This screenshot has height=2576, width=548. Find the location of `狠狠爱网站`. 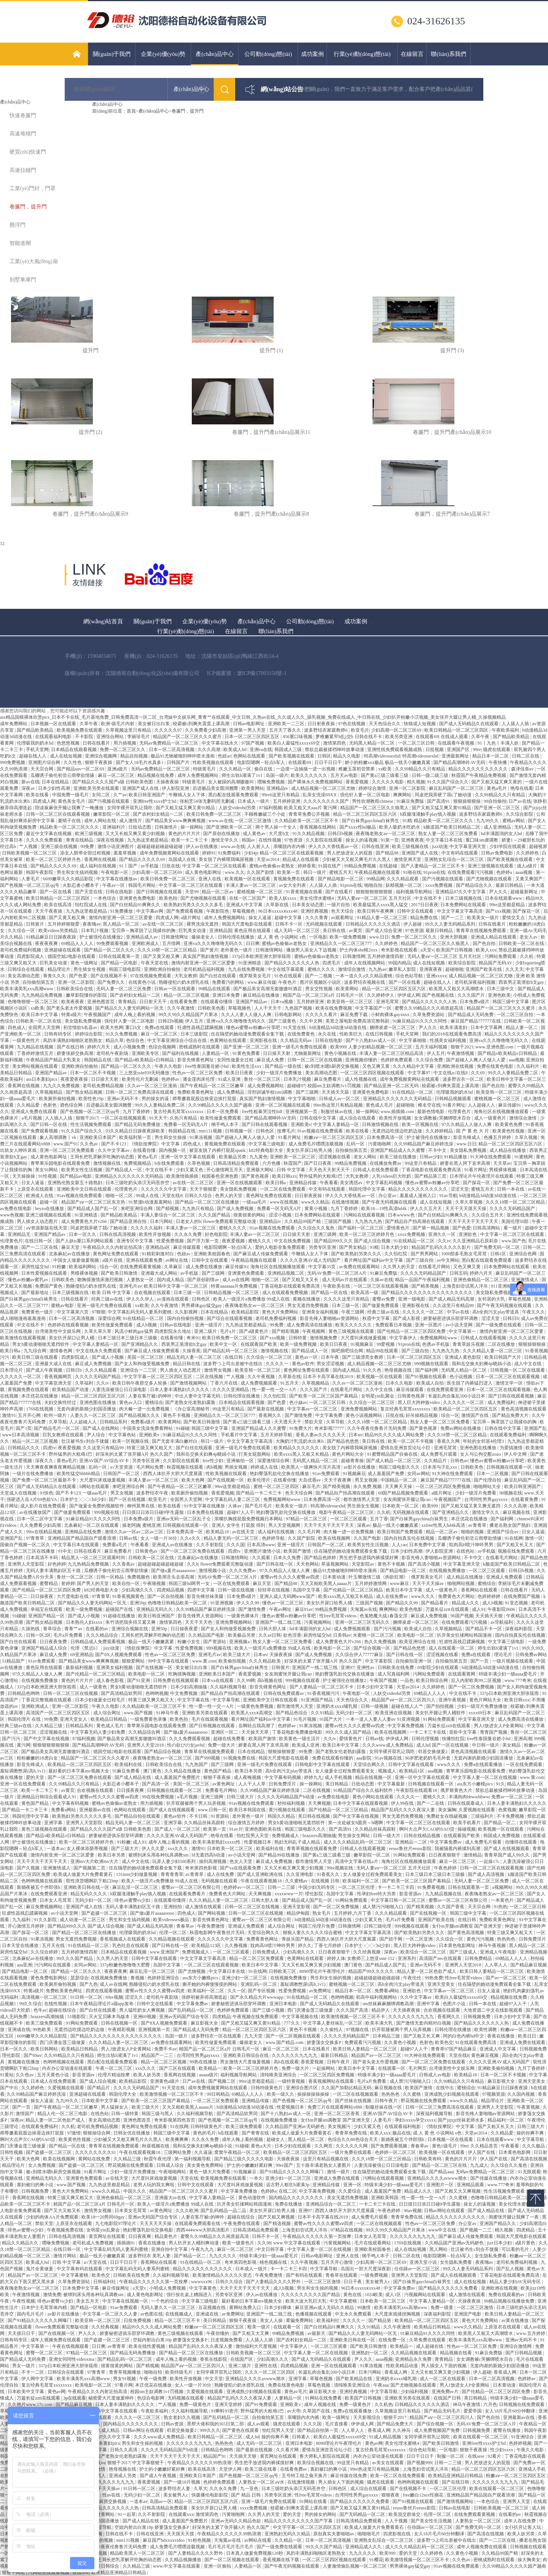

狠狠爱网站 is located at coordinates (134, 1661).